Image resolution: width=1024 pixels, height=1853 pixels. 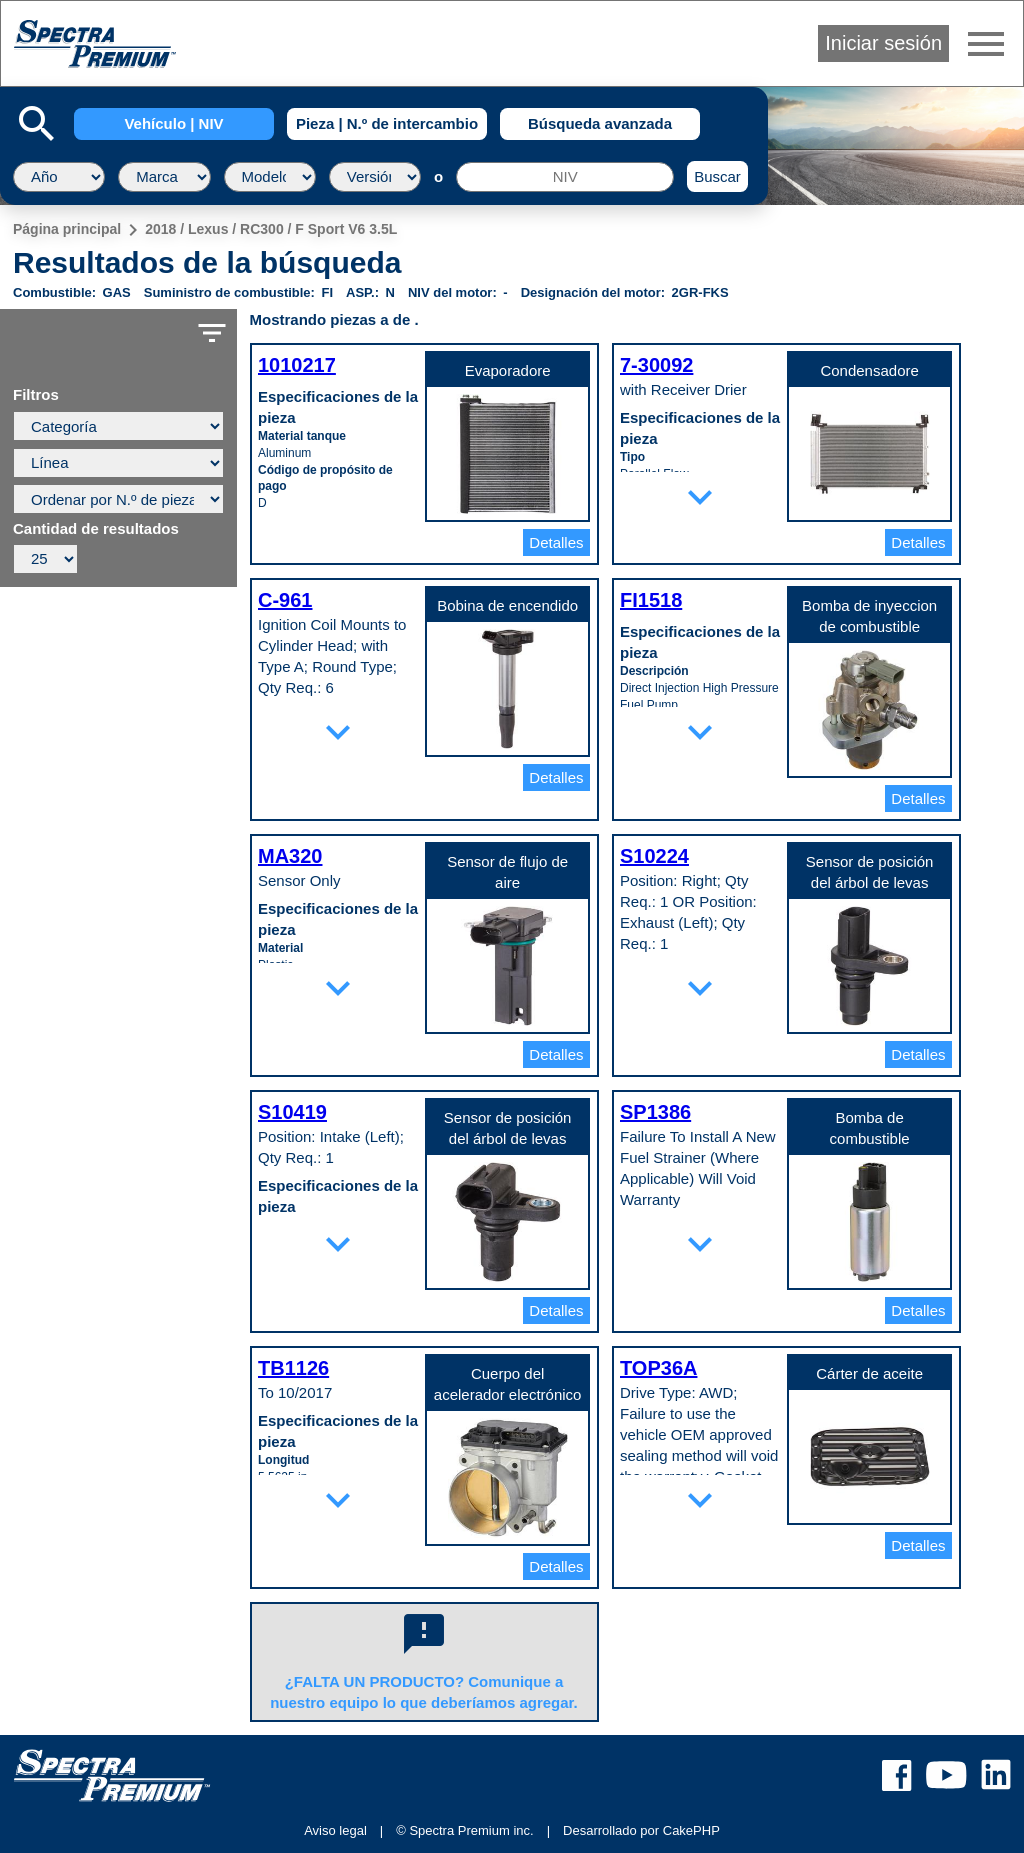 What do you see at coordinates (297, 365) in the screenshot?
I see `1010217` at bounding box center [297, 365].